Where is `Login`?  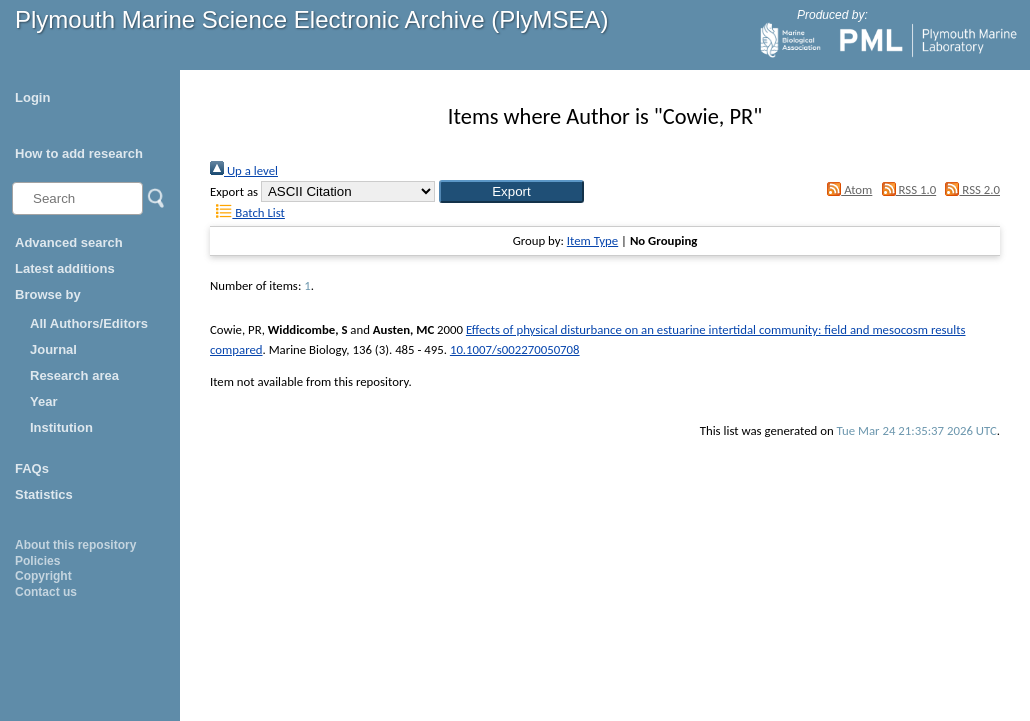
Login is located at coordinates (32, 97).